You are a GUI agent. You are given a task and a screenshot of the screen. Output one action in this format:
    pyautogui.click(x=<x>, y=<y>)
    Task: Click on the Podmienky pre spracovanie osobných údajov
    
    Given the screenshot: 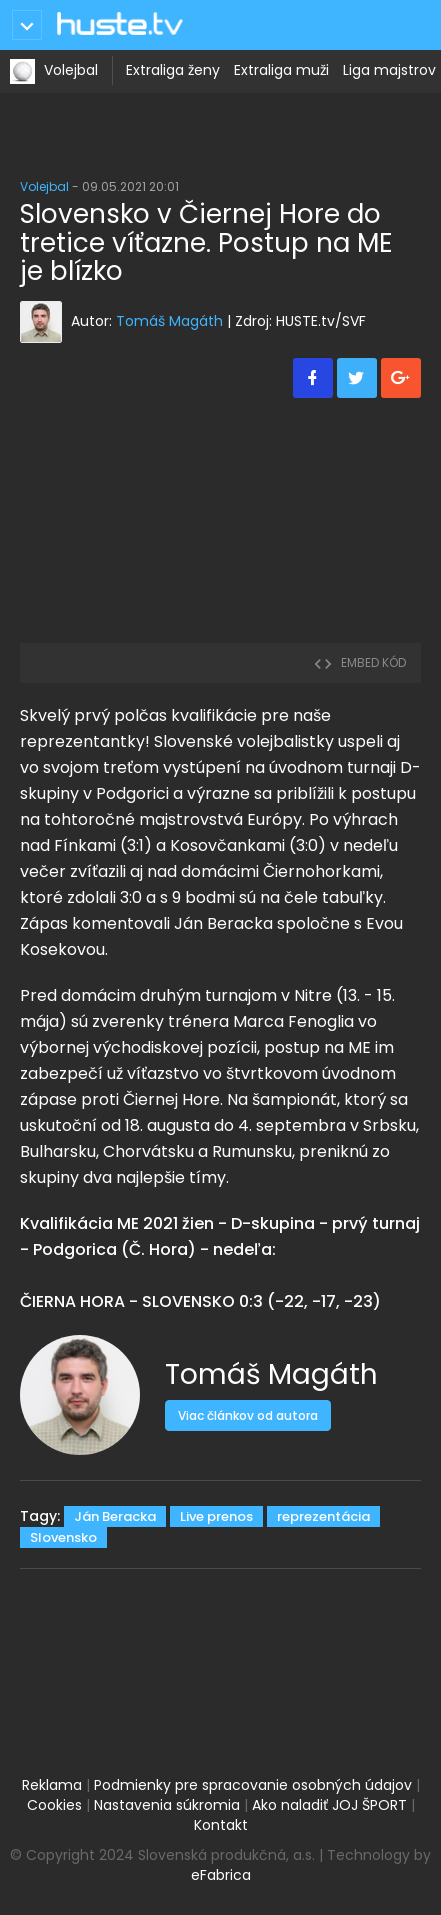 What is the action you would take?
    pyautogui.click(x=253, y=1785)
    